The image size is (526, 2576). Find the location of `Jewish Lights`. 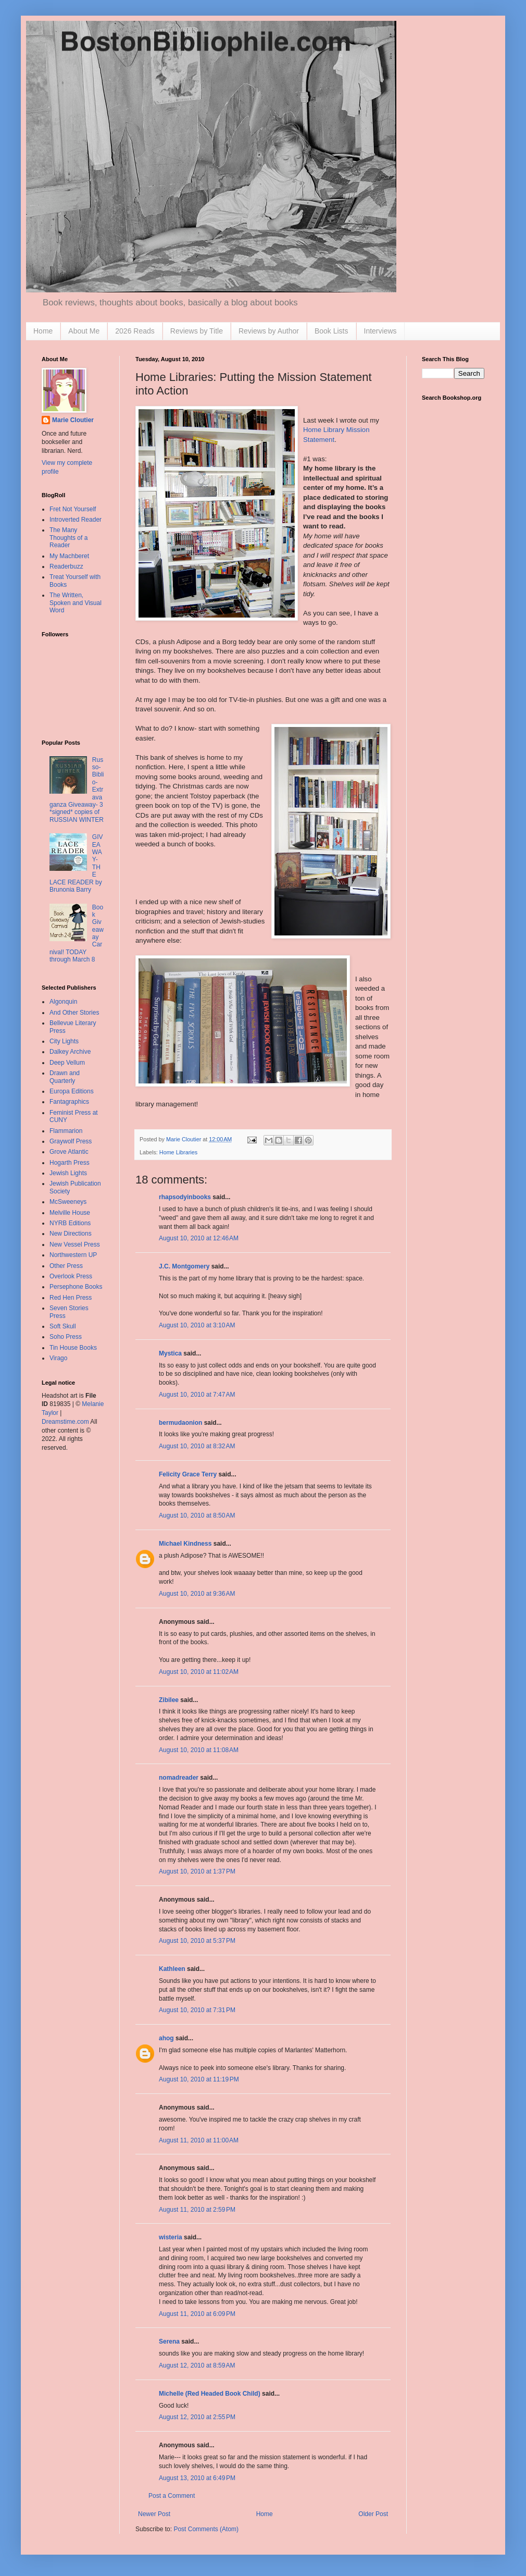

Jewish Lights is located at coordinates (68, 1173).